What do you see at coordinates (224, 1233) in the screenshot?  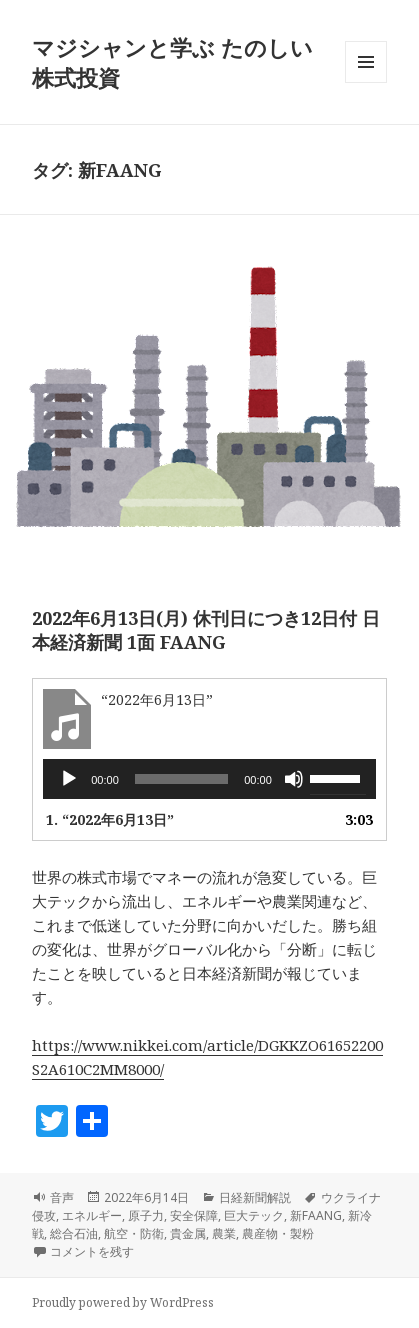 I see `農業` at bounding box center [224, 1233].